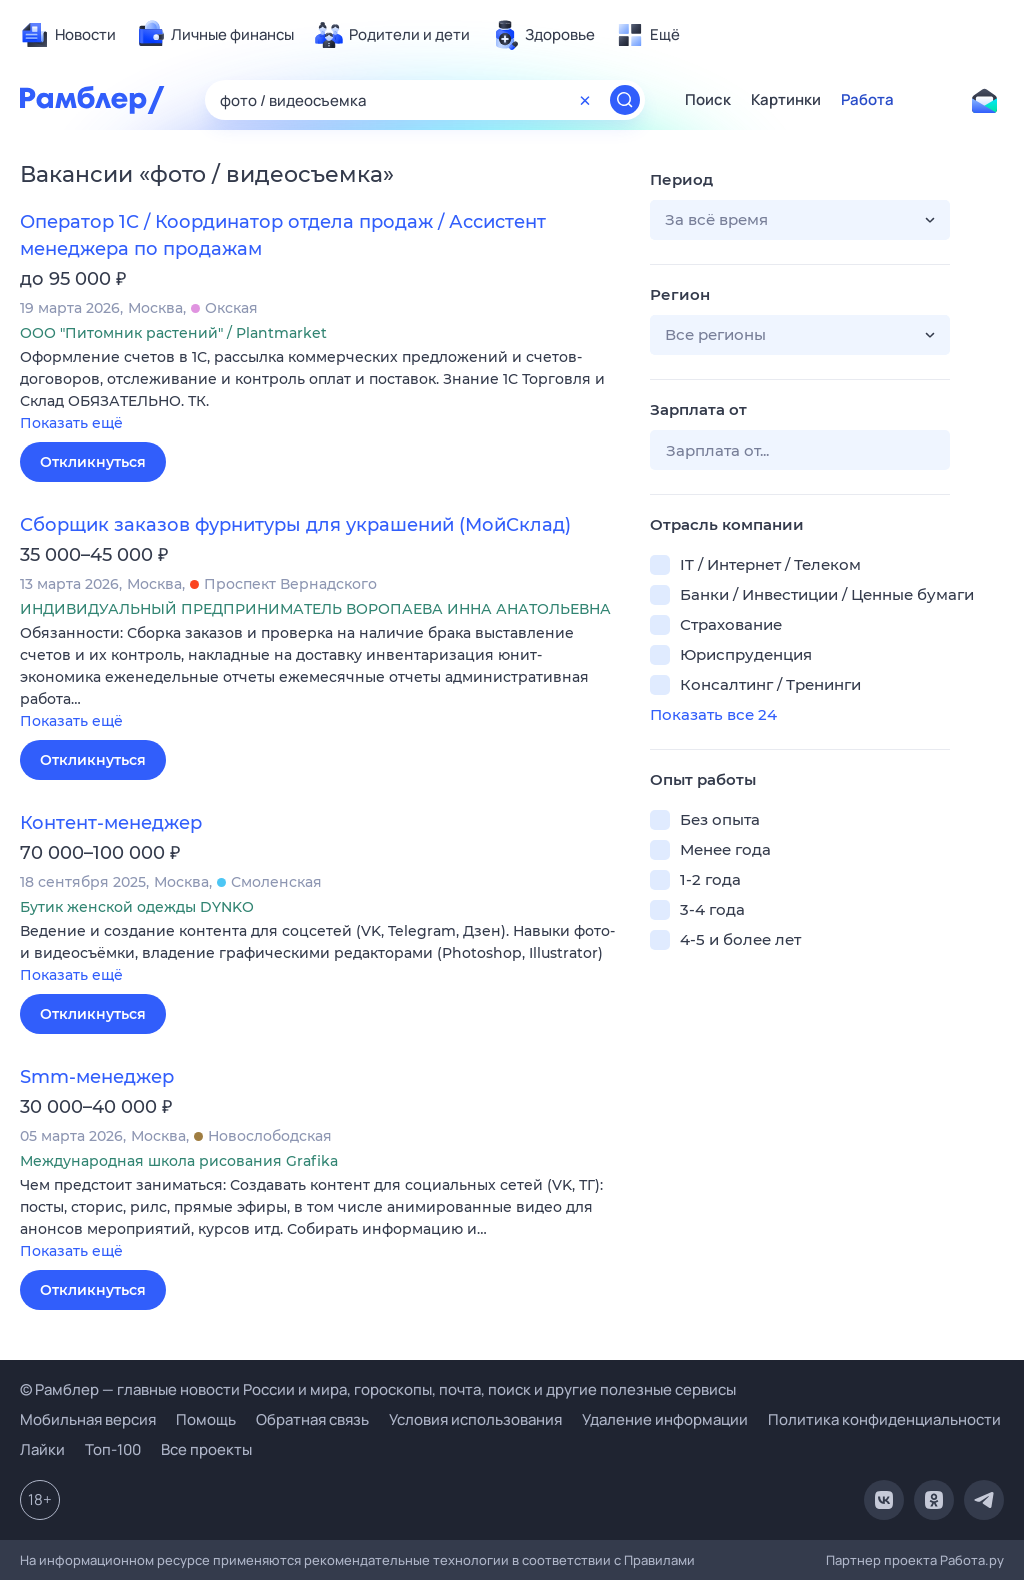 Image resolution: width=1024 pixels, height=1580 pixels. Describe the element at coordinates (585, 100) in the screenshot. I see `[Очистить форму поиска]` at that location.